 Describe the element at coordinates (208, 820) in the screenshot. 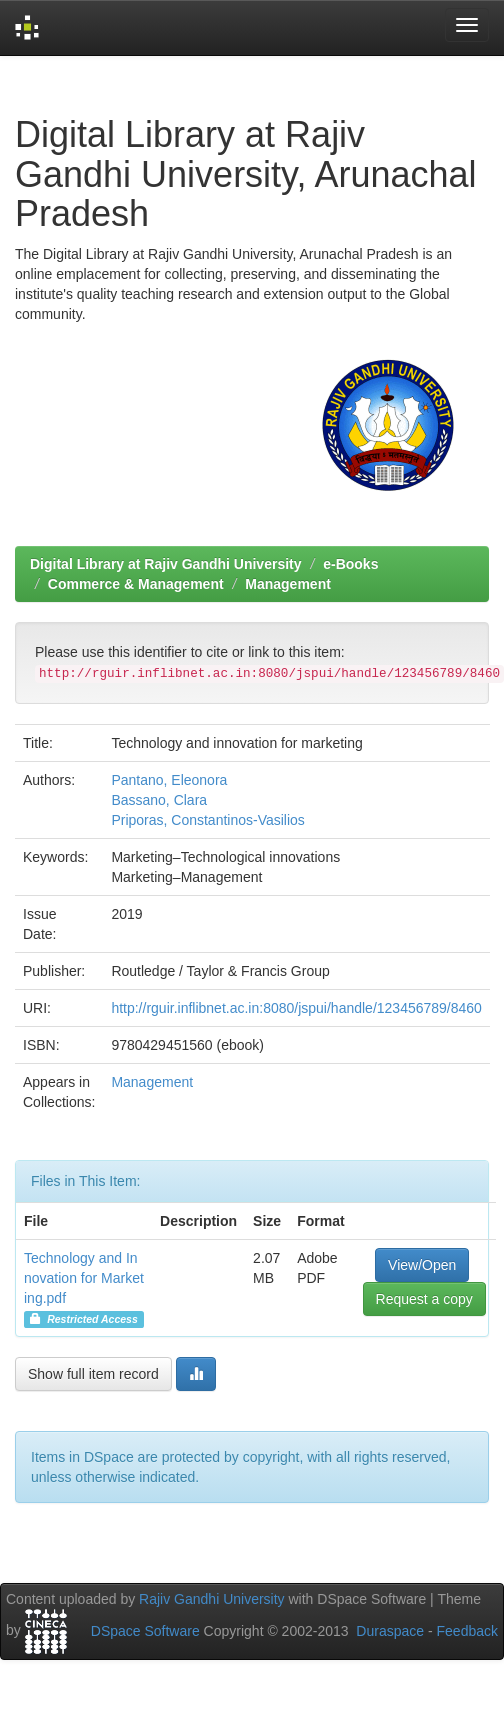

I see `Priporas, Constantinos-Vasilios` at that location.